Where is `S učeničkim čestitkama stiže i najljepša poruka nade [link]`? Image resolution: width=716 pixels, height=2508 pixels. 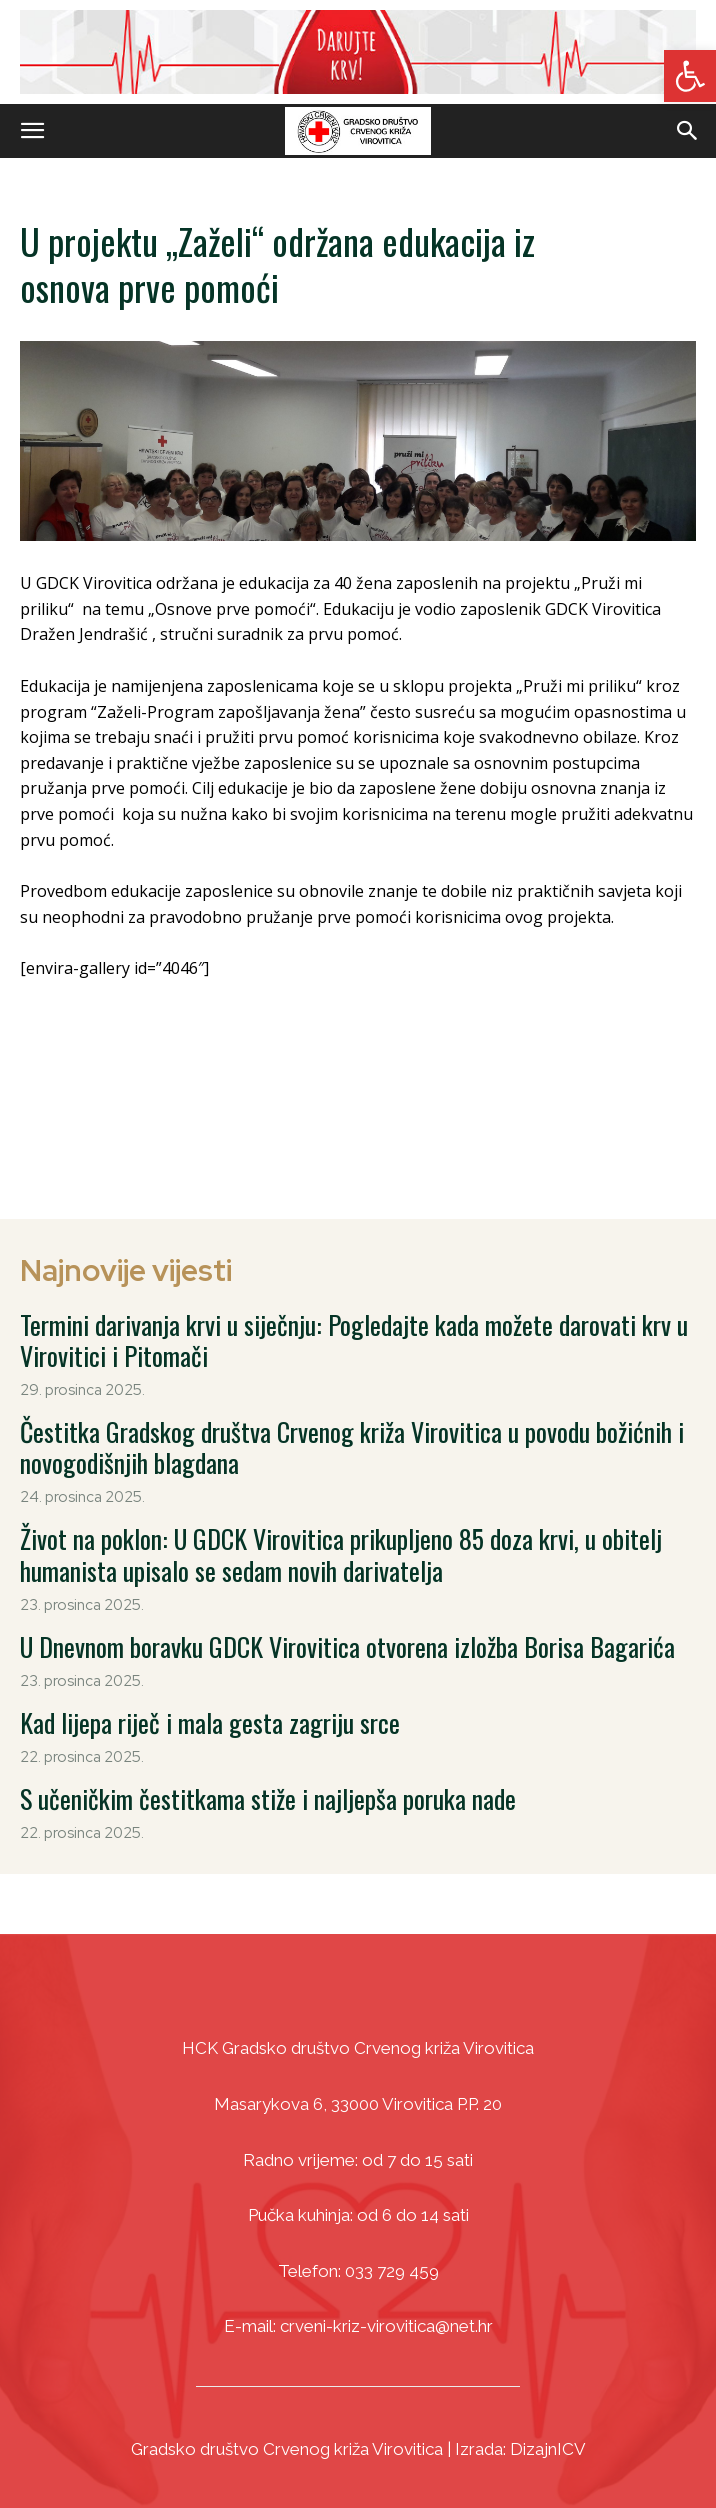 S učeničkim čestitkama stiže i najljepša poruka nade [link] is located at coordinates (268, 1798).